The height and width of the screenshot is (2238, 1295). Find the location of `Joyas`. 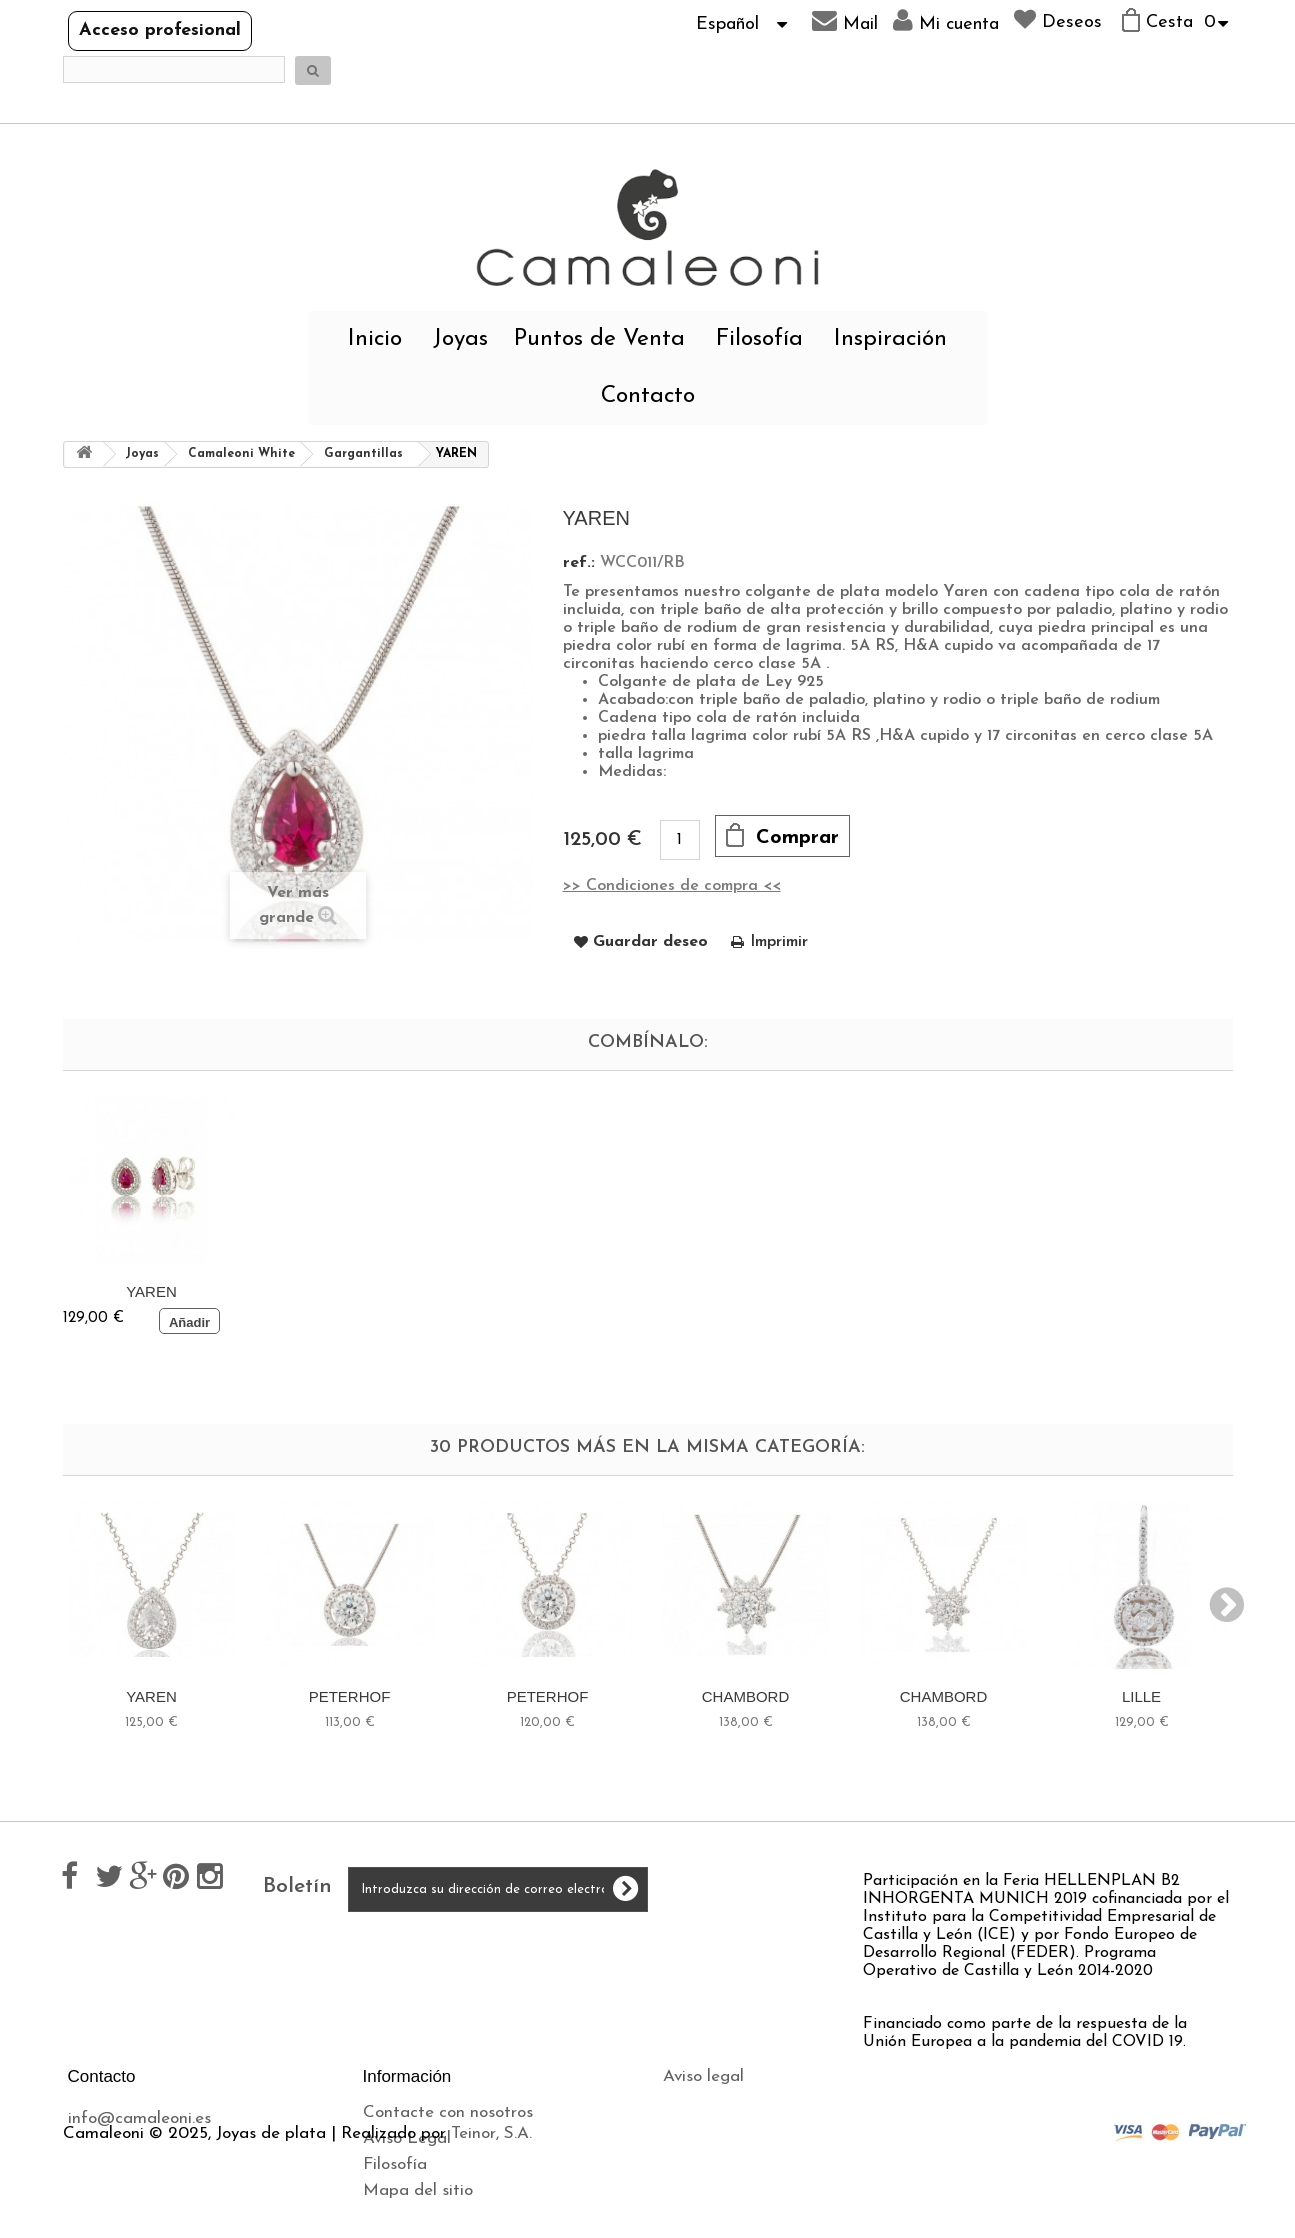

Joyas is located at coordinates (460, 339).